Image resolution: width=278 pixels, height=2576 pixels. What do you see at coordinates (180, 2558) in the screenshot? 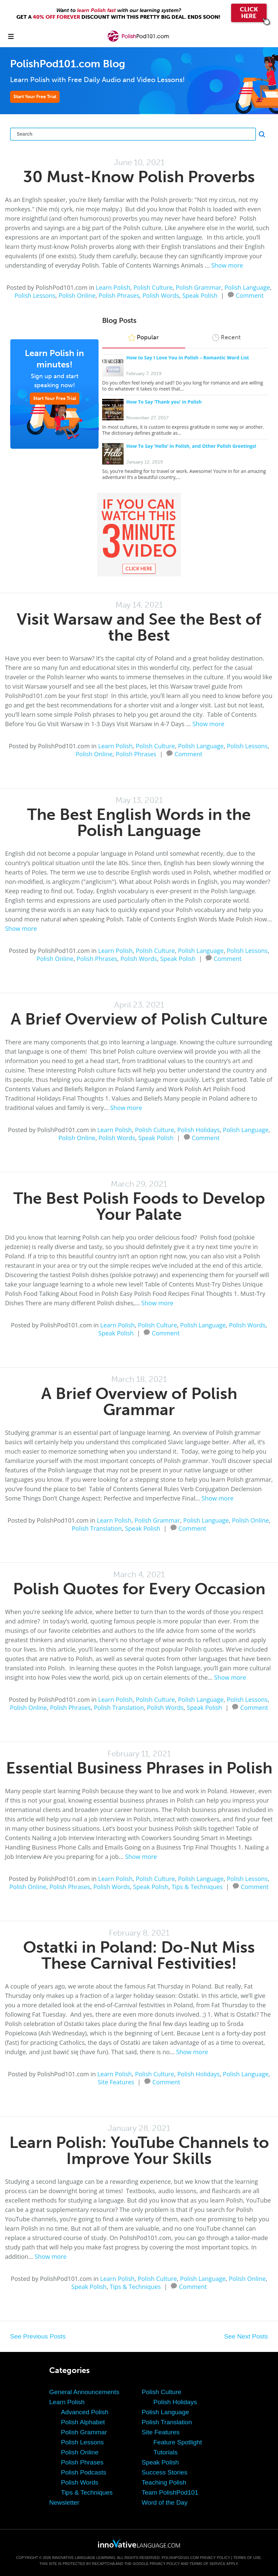
I see `PolishPod101.com` at bounding box center [180, 2558].